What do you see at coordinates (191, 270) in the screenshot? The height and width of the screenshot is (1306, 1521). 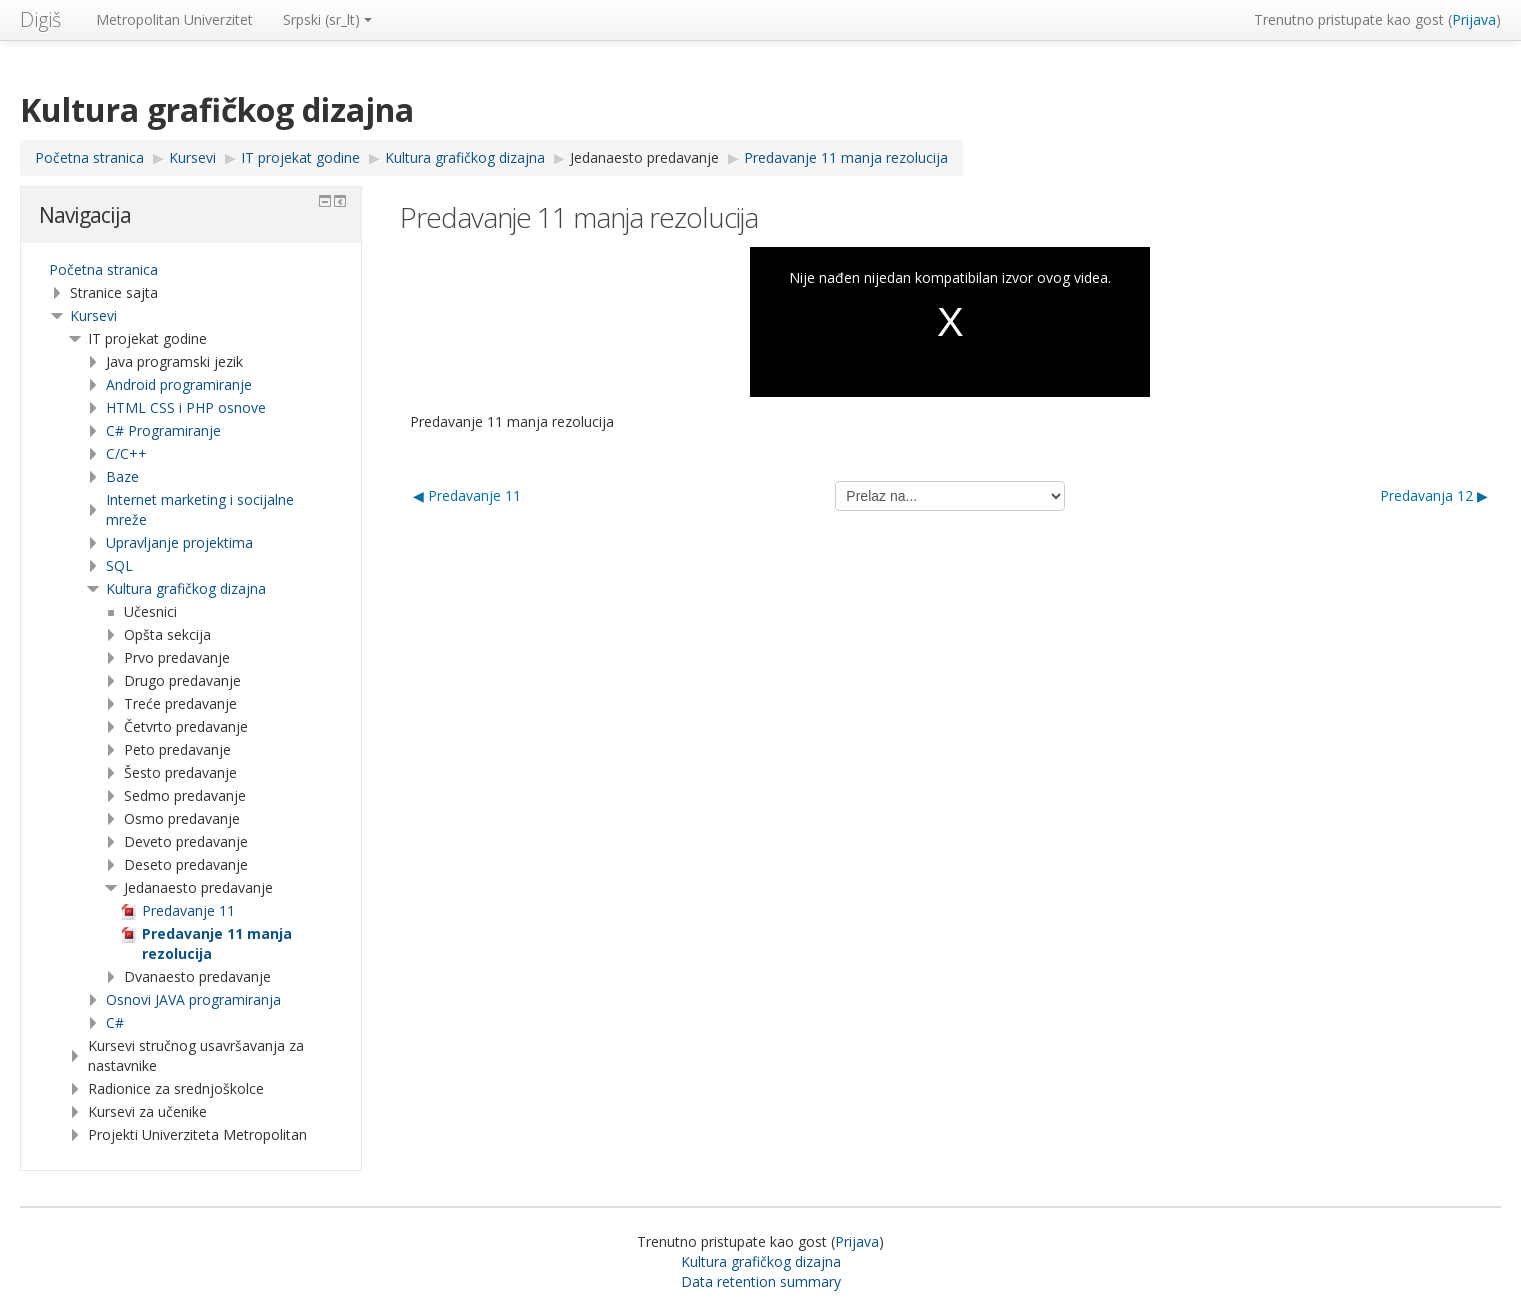 I see `[treeitem]` at bounding box center [191, 270].